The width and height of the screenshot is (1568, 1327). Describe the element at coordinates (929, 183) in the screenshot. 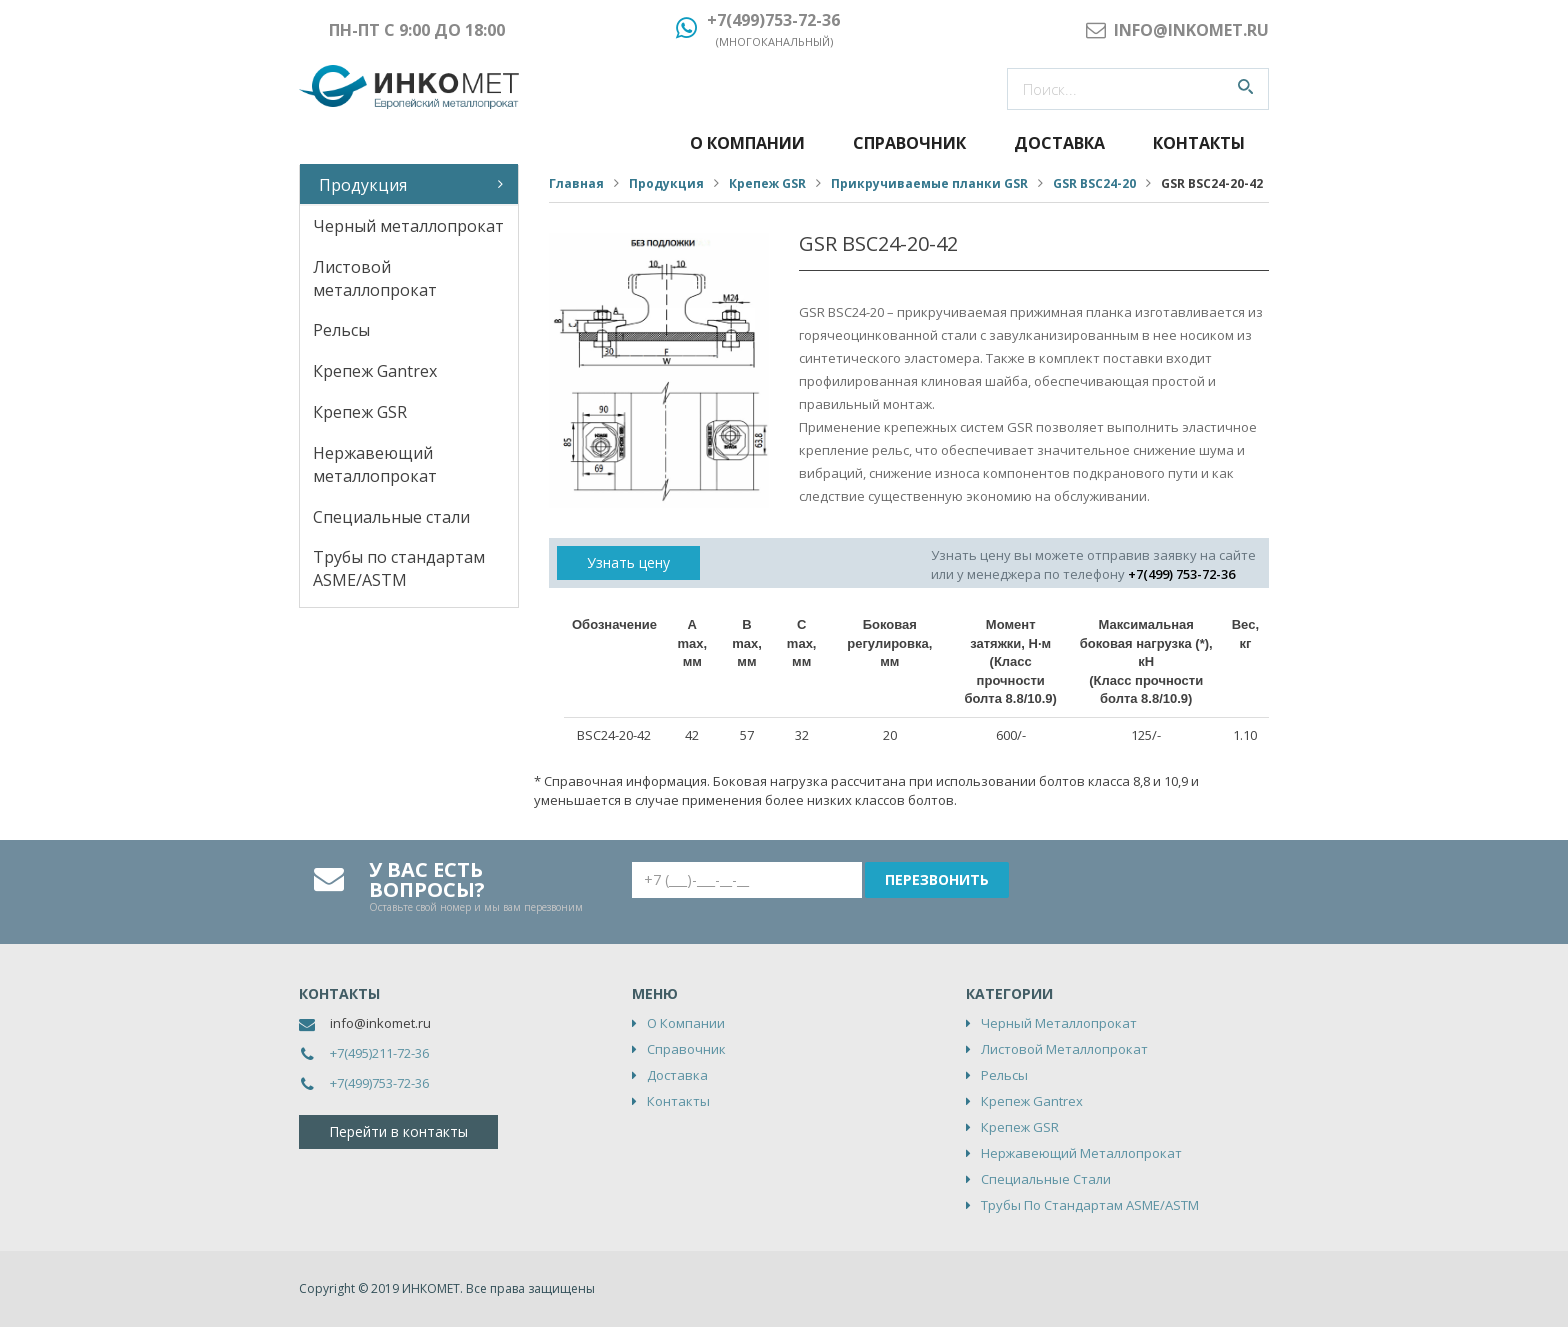

I see `Прикручиваемые планки GSR` at that location.